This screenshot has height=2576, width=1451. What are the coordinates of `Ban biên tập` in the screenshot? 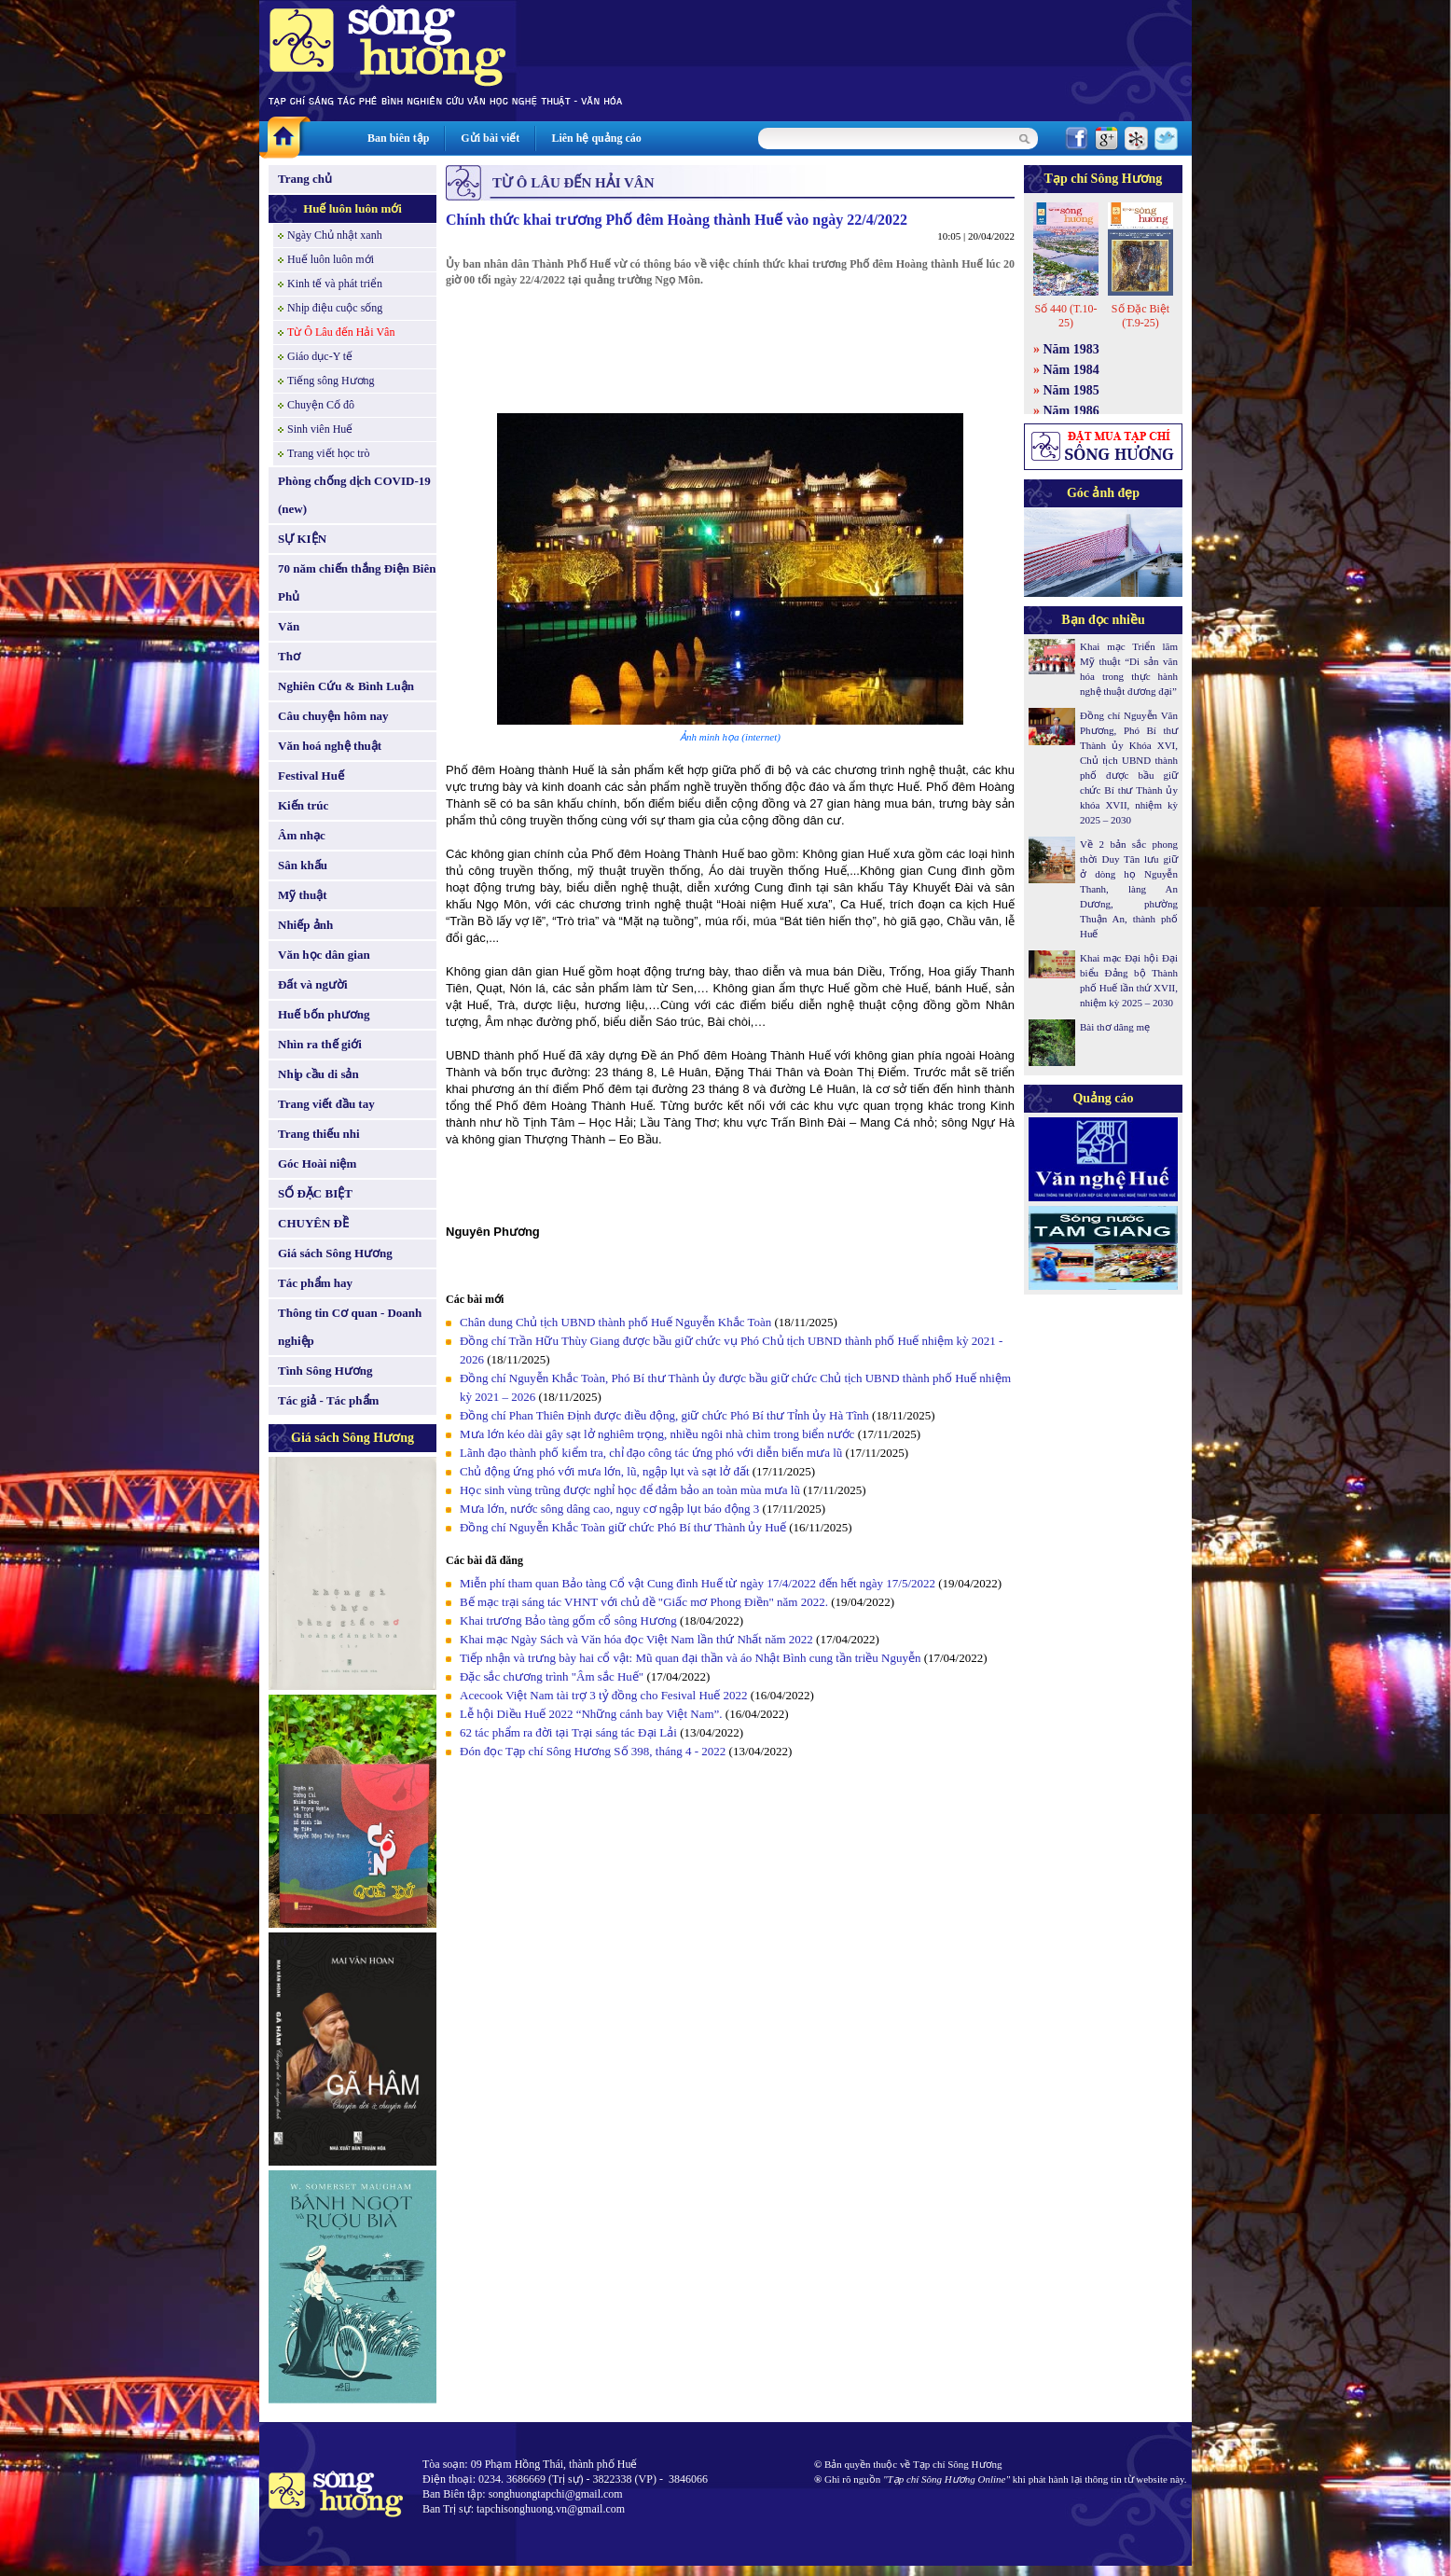 It's located at (398, 138).